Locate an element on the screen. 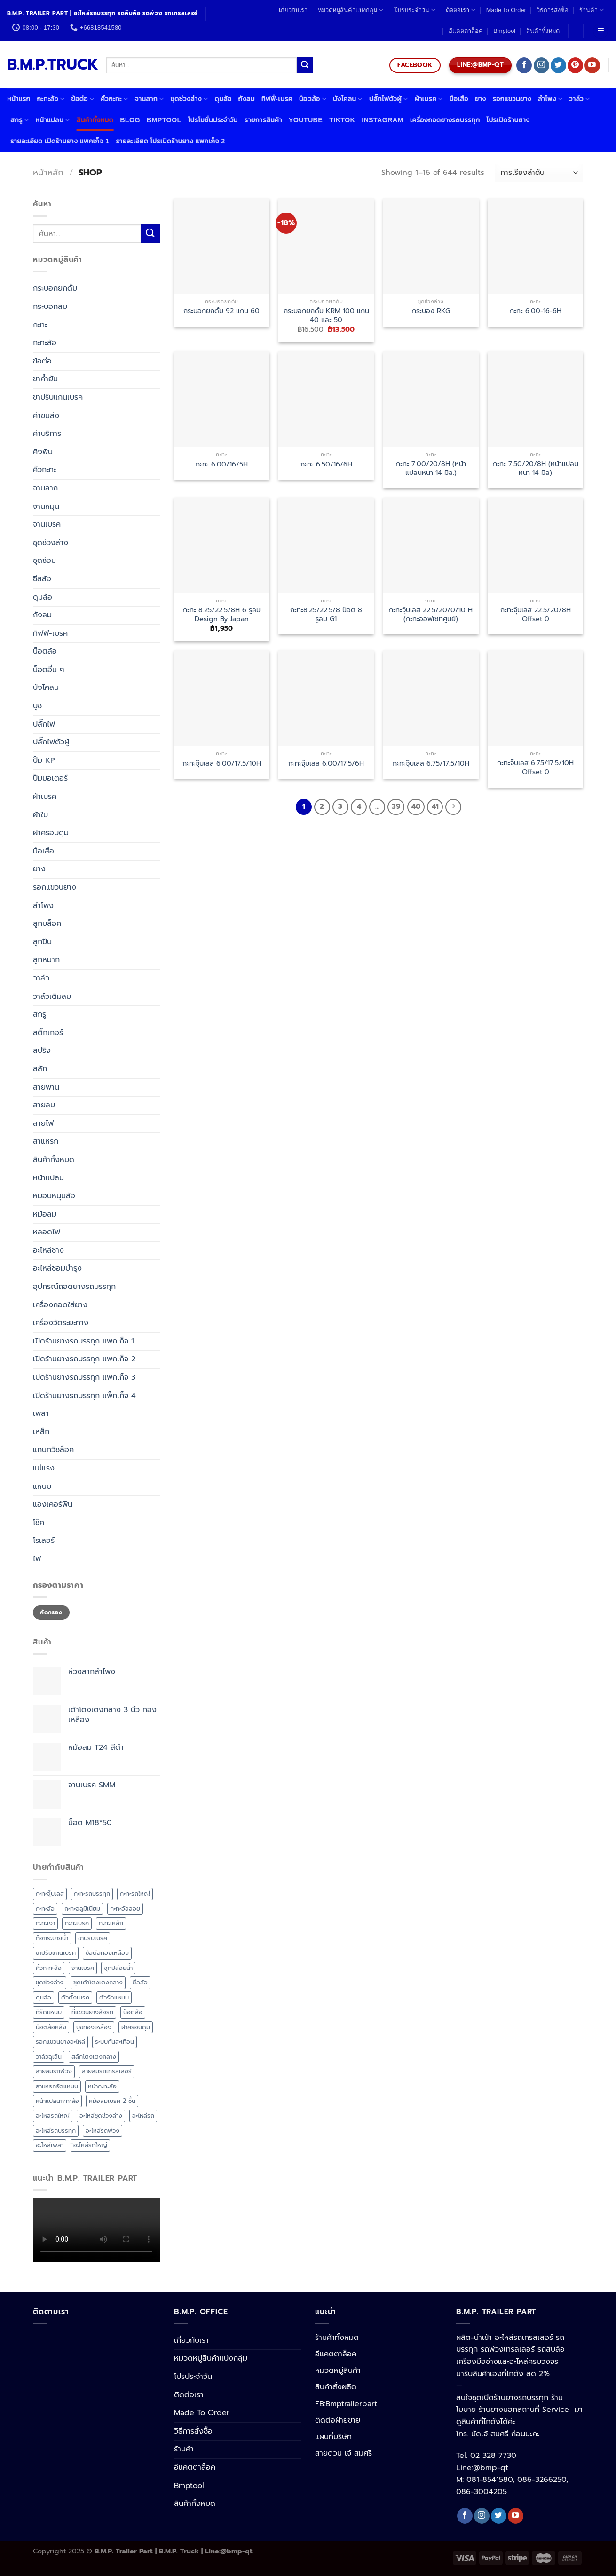  รอกแขวนยางอะไหล่ [รอกแขวนยางอะไหล่ (3 สินค้า)] is located at coordinates (60, 2041).